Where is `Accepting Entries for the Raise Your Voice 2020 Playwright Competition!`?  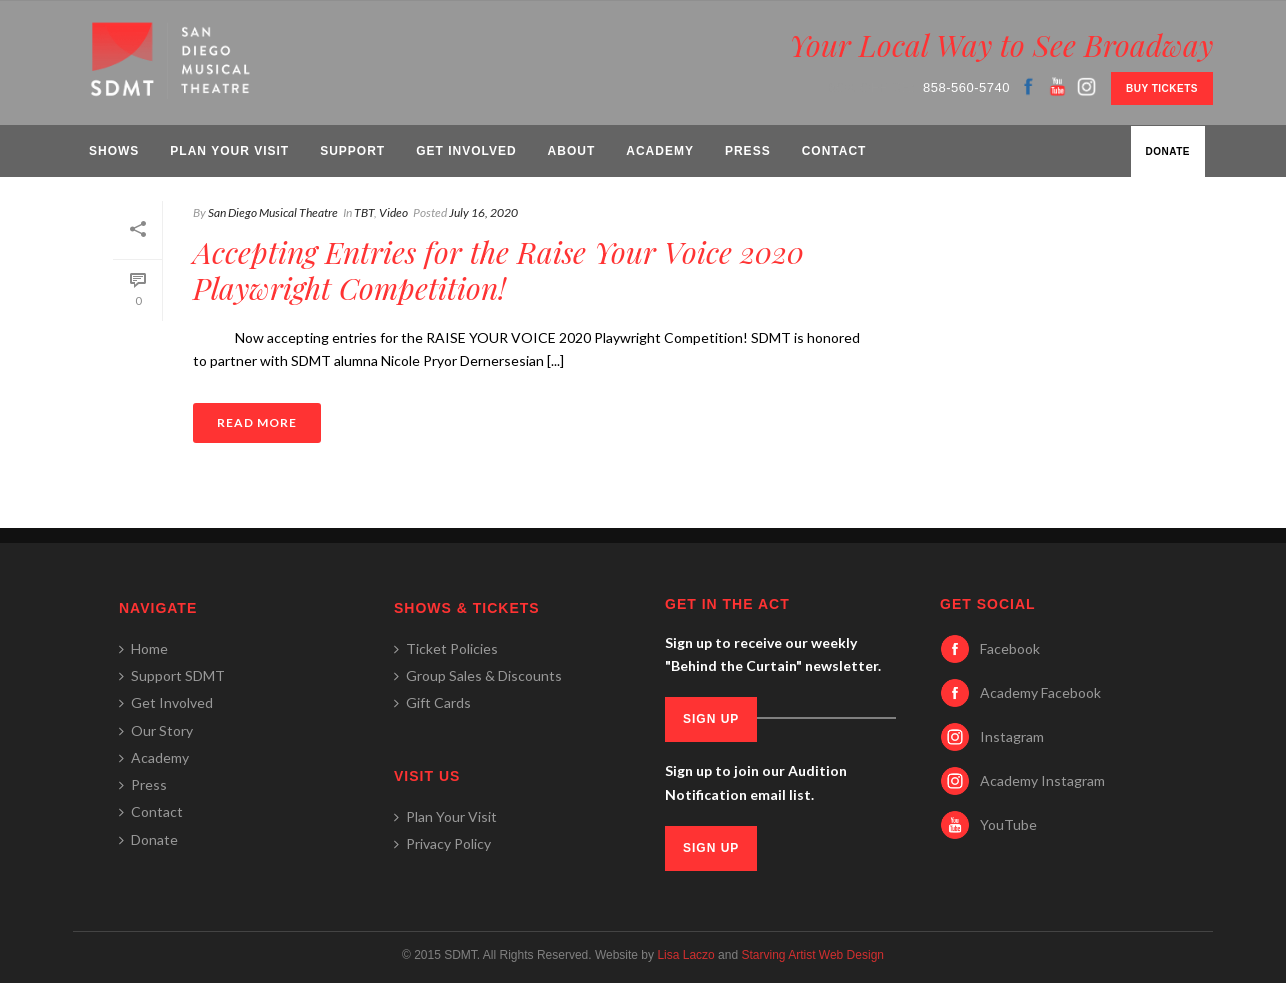
Accepting Entries for the Raise Your Voice 2020 Playwright Competition! is located at coordinates (498, 270).